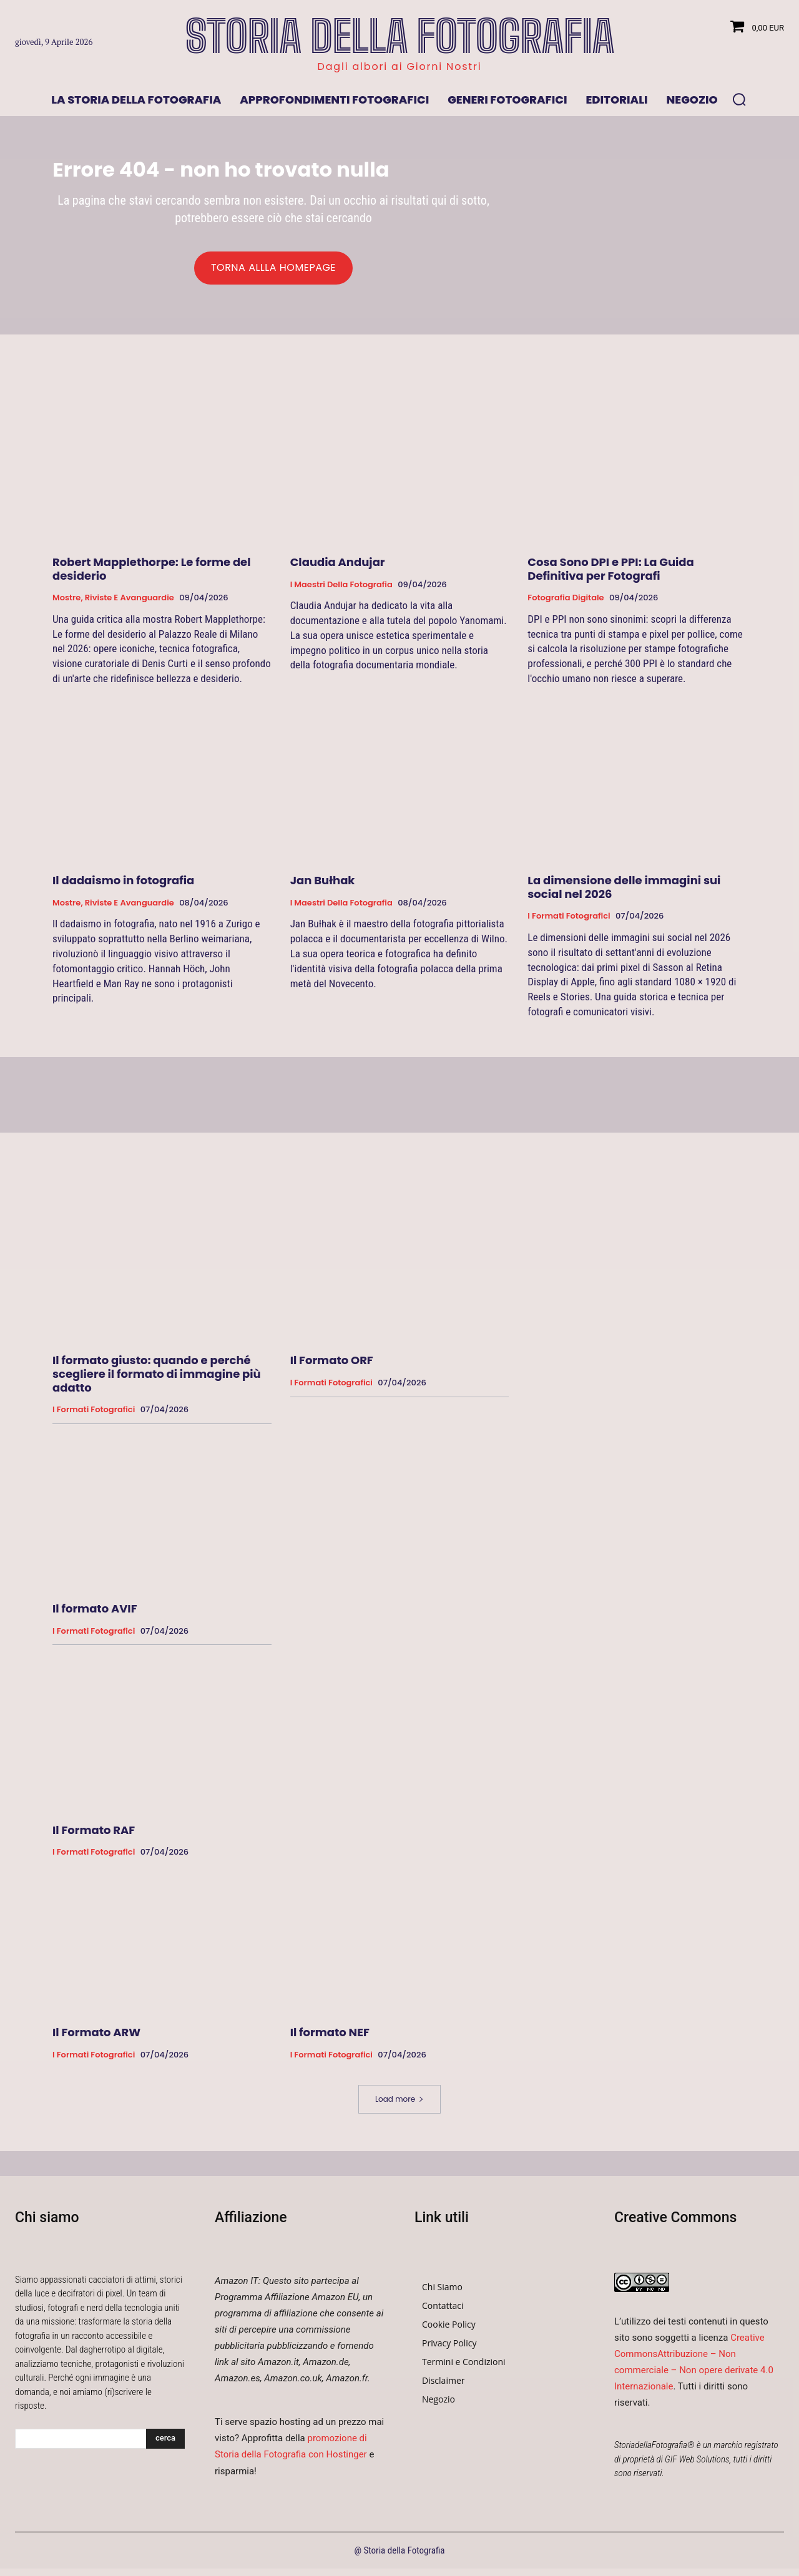  I want to click on Il formato AVIF, so click(94, 1616).